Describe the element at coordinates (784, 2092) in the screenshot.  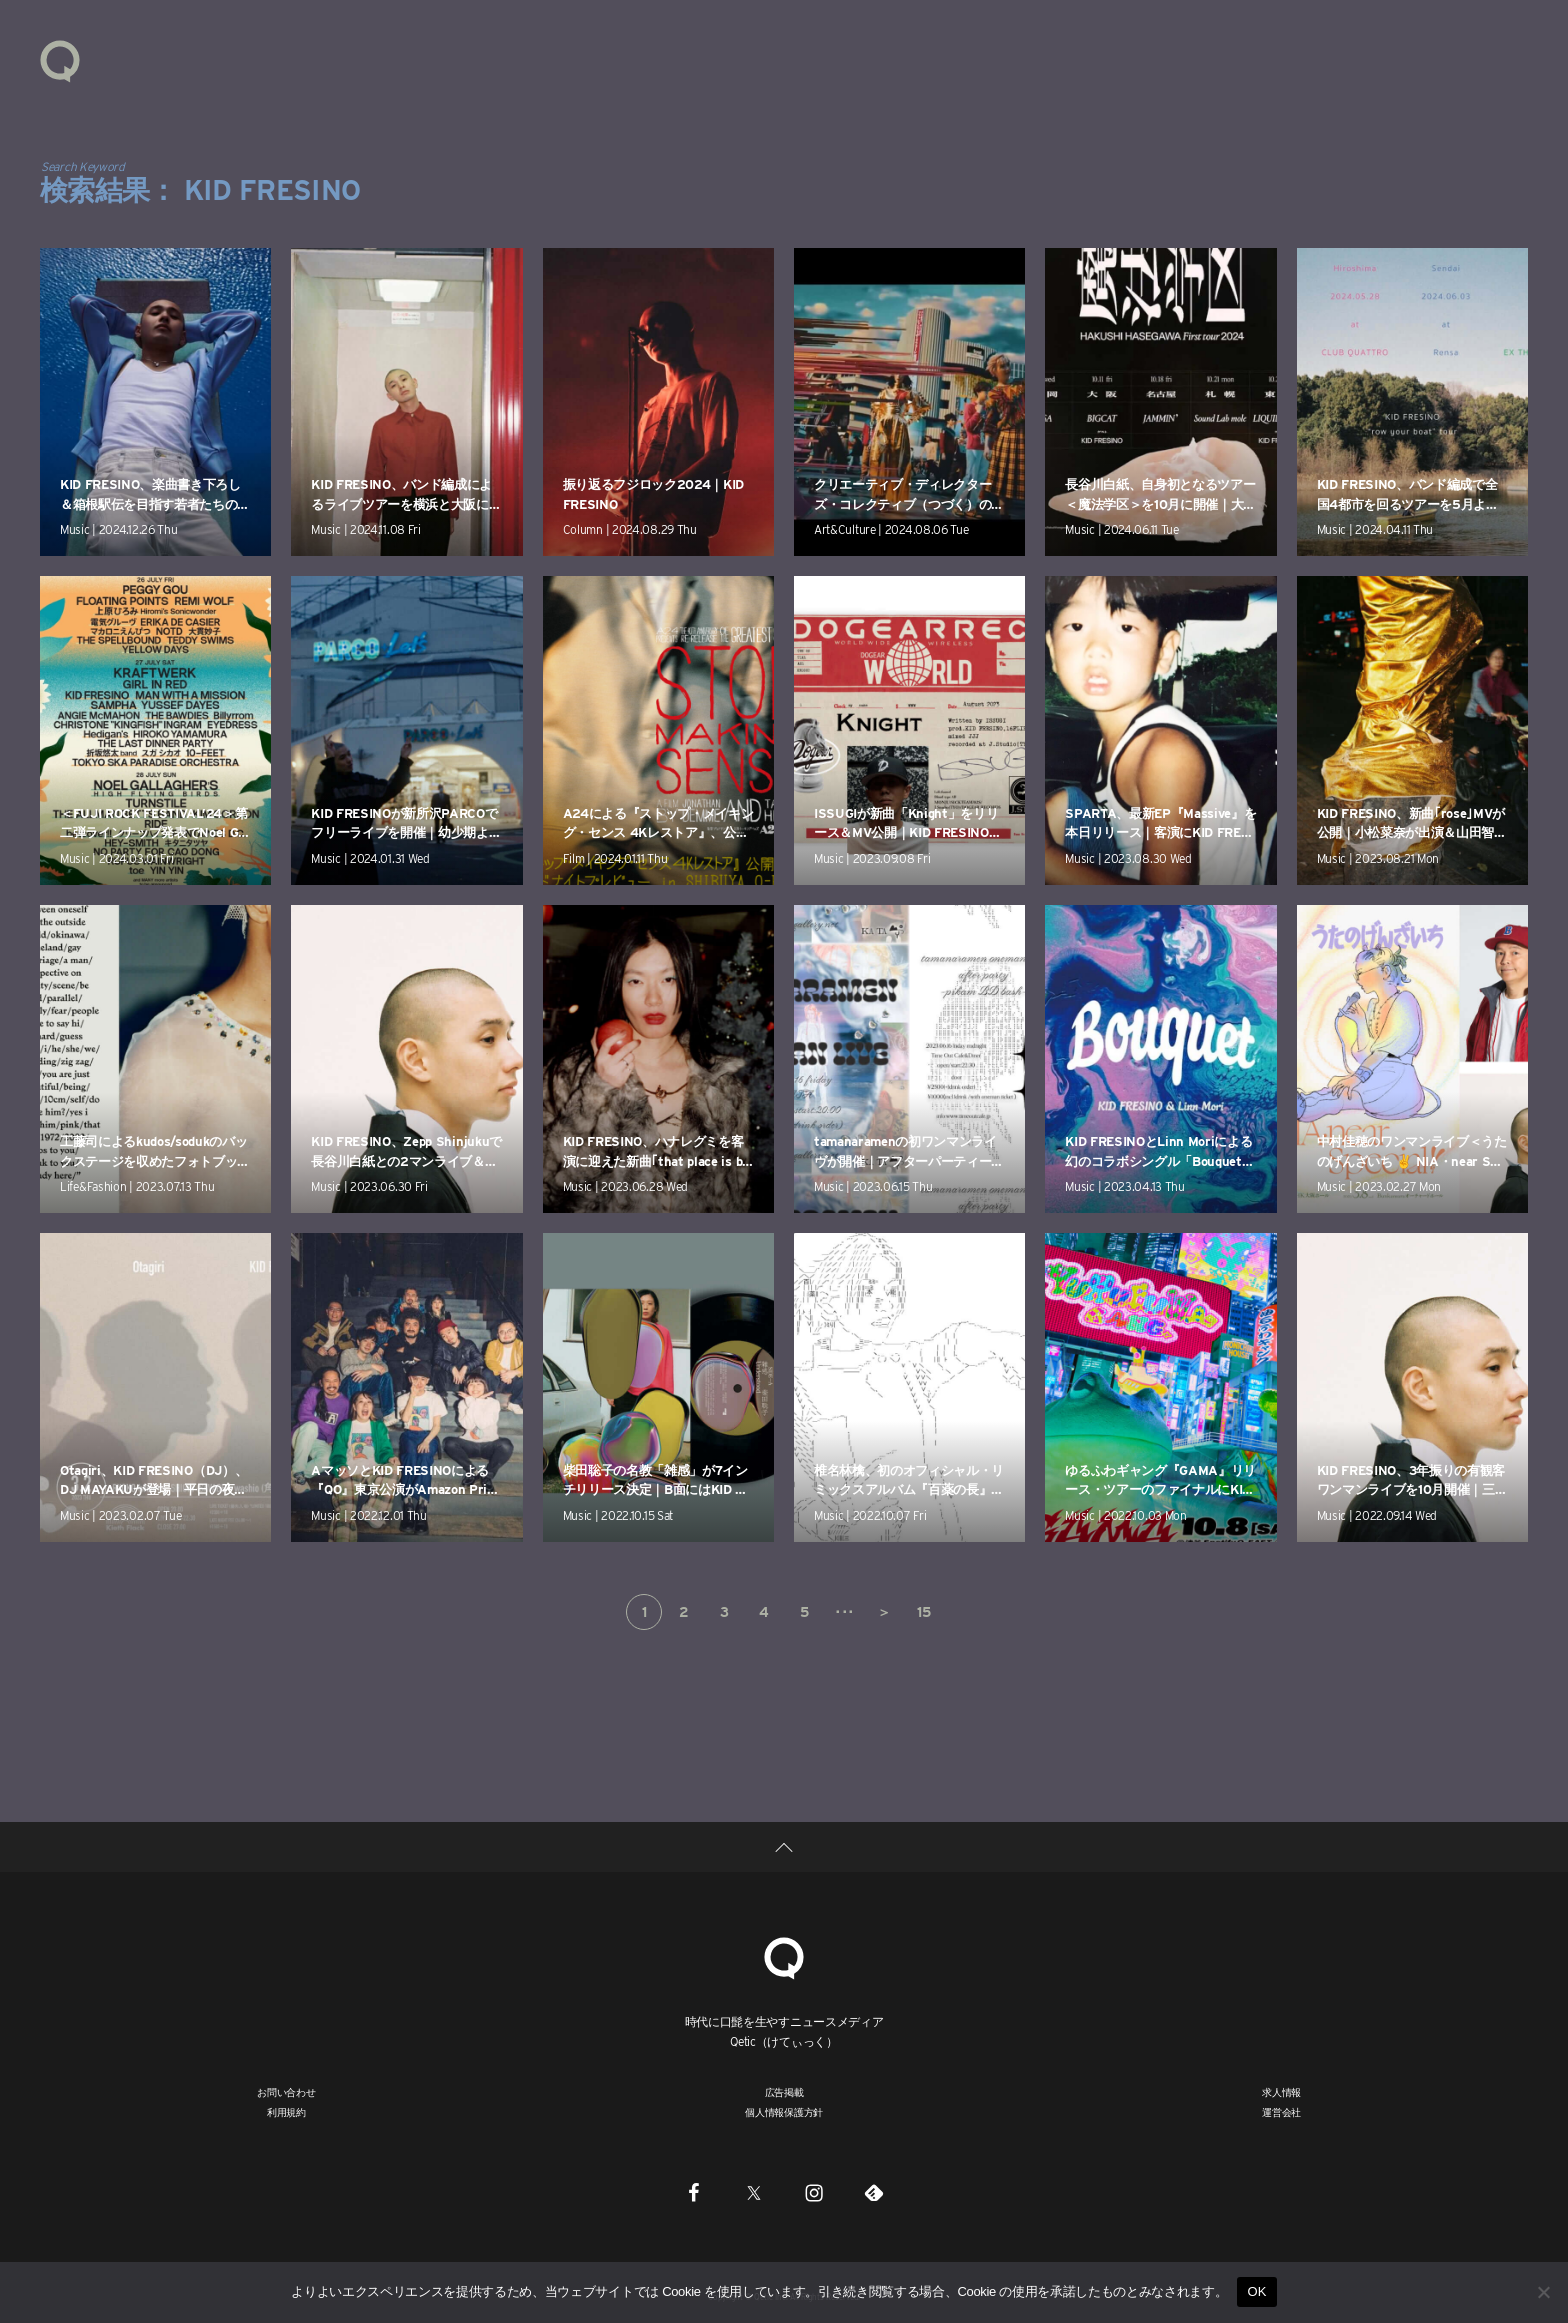
I see `広告掲載` at that location.